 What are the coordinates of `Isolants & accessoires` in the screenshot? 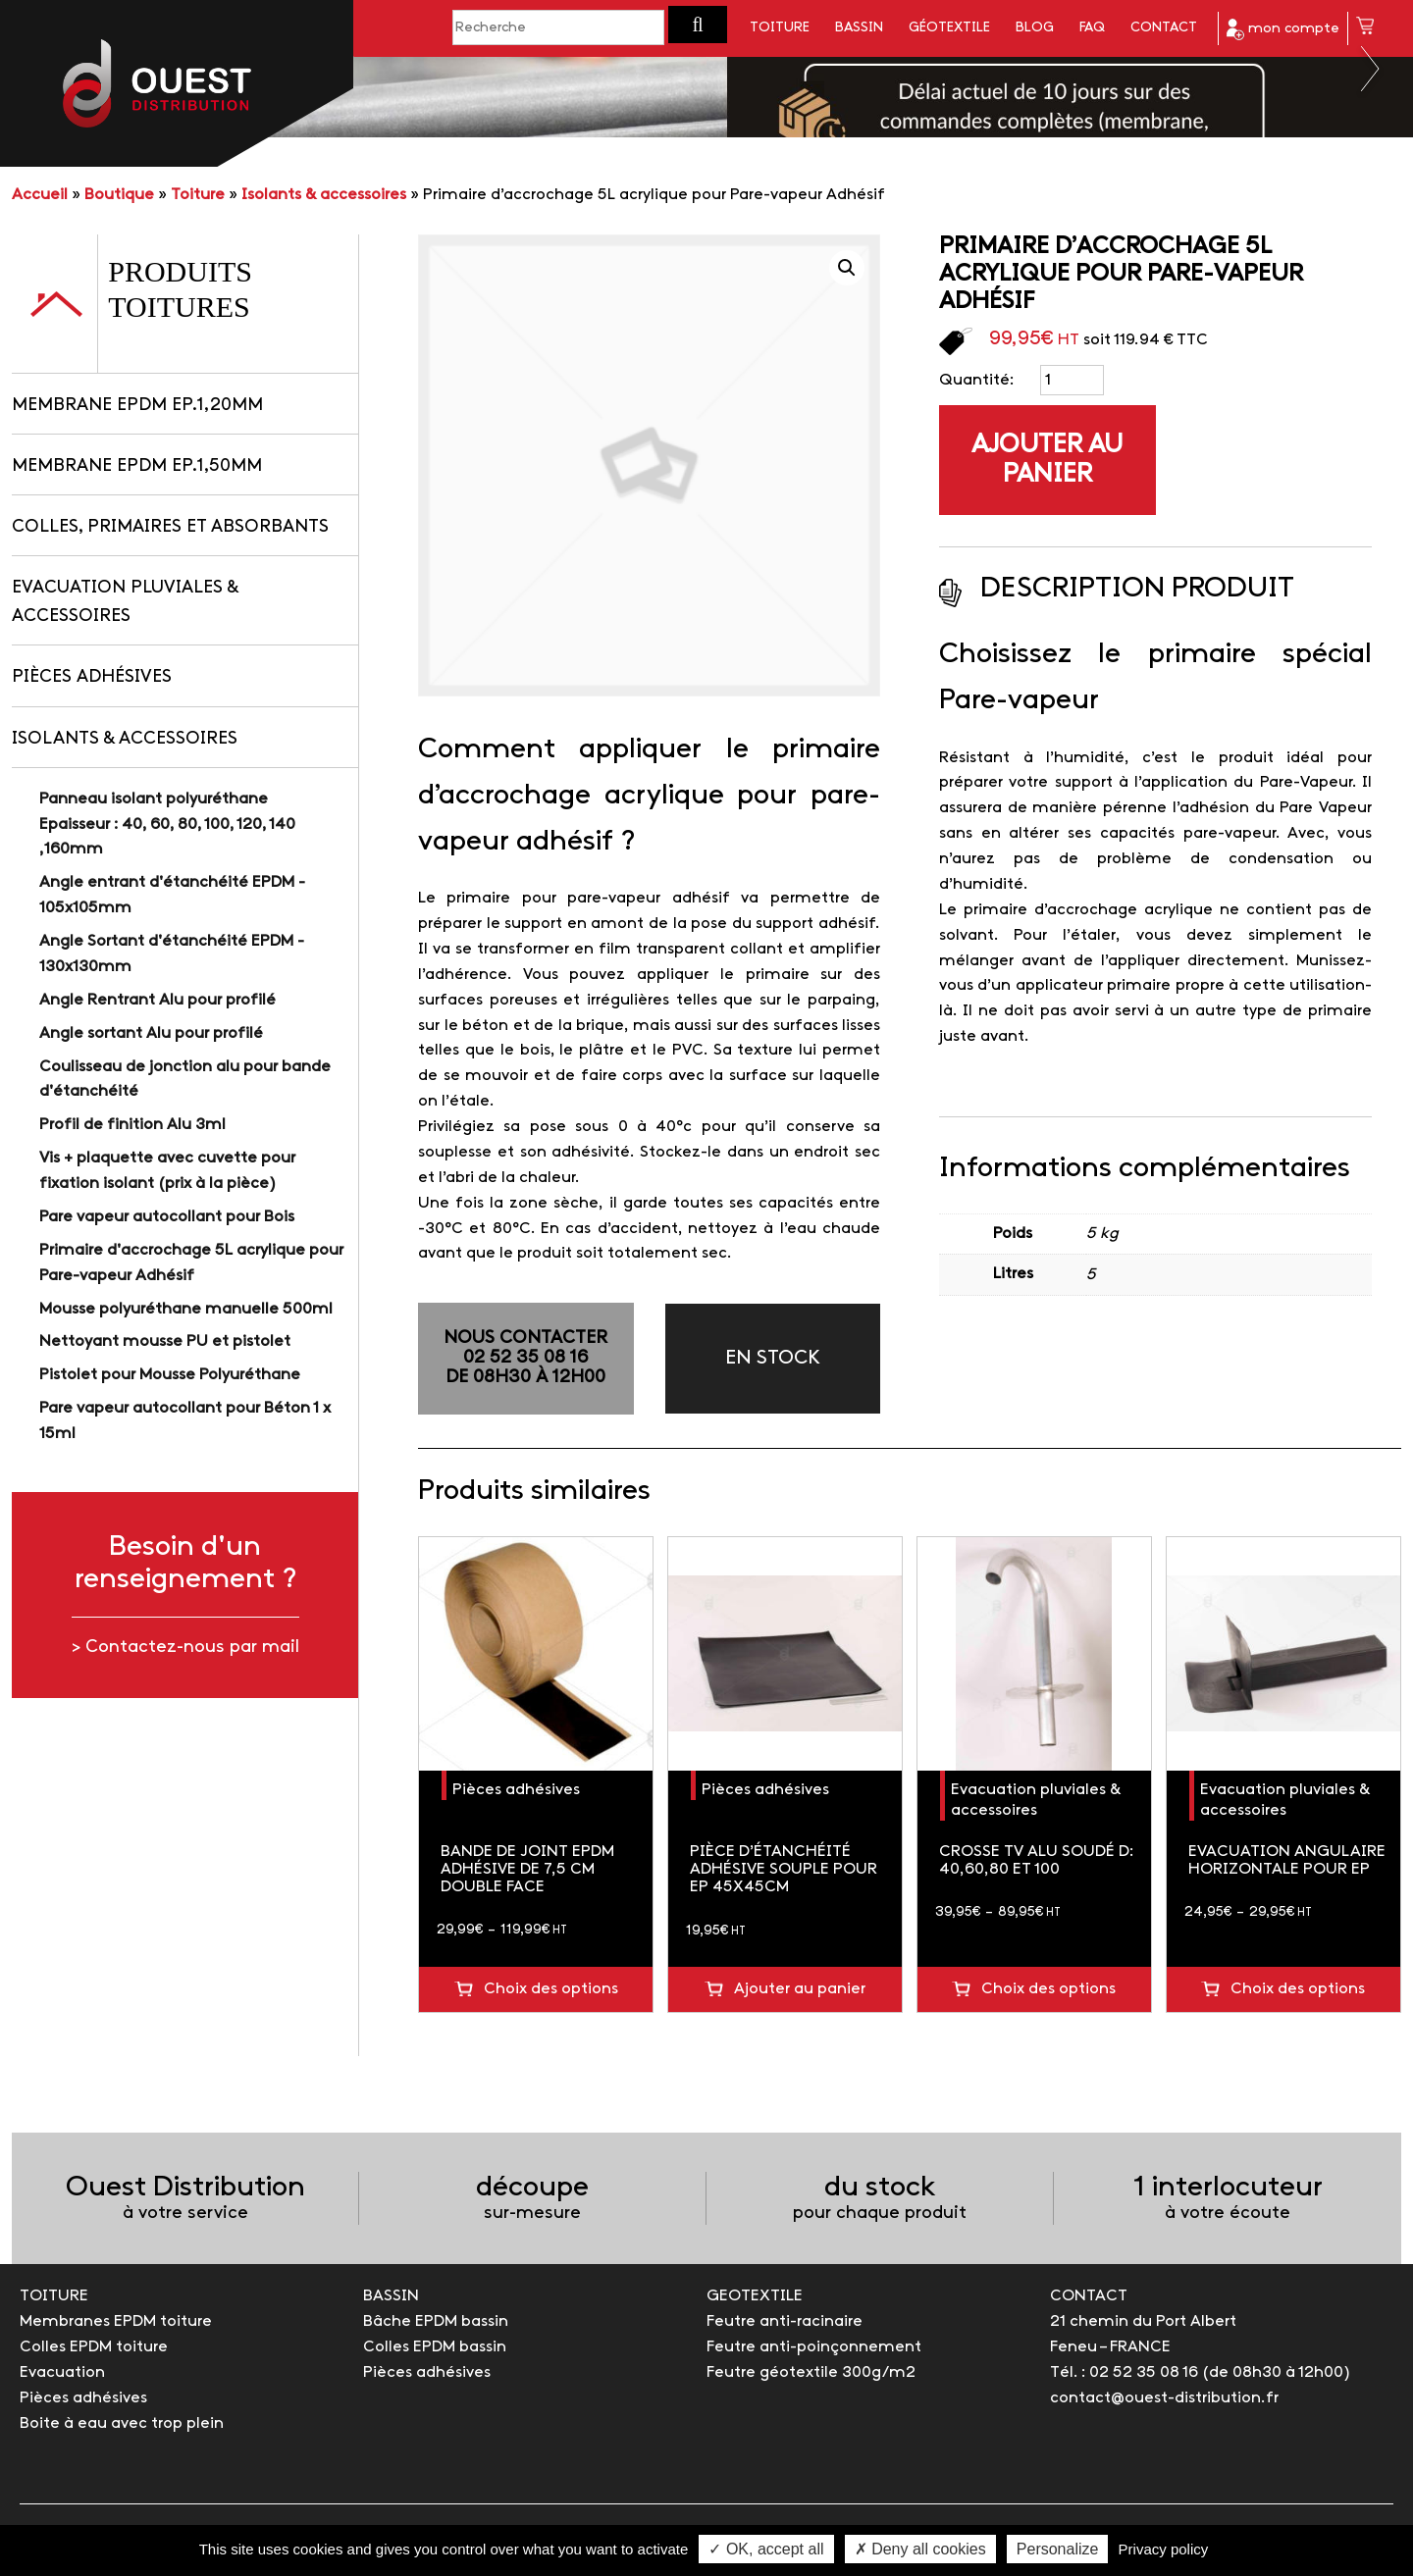 It's located at (323, 194).